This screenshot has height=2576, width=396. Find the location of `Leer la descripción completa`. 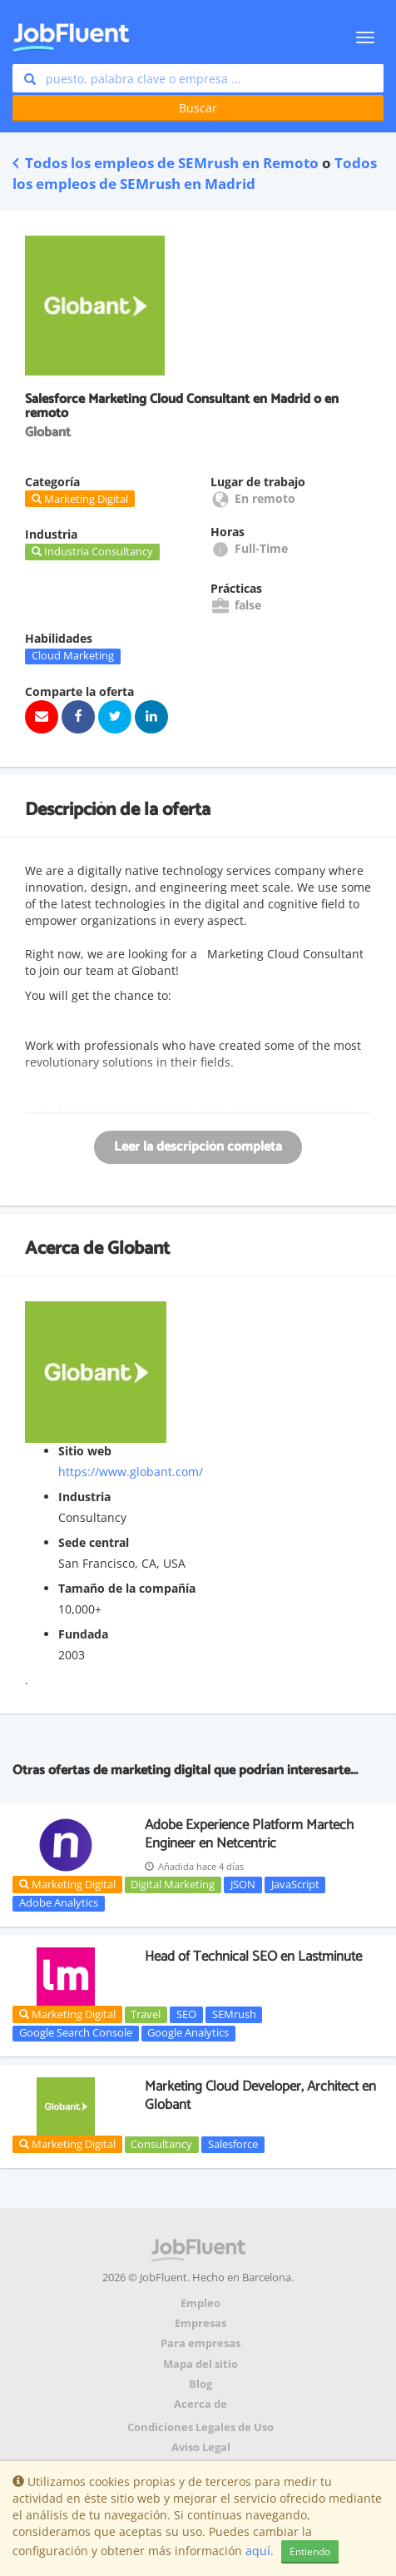

Leer la descripción completa is located at coordinates (198, 1147).